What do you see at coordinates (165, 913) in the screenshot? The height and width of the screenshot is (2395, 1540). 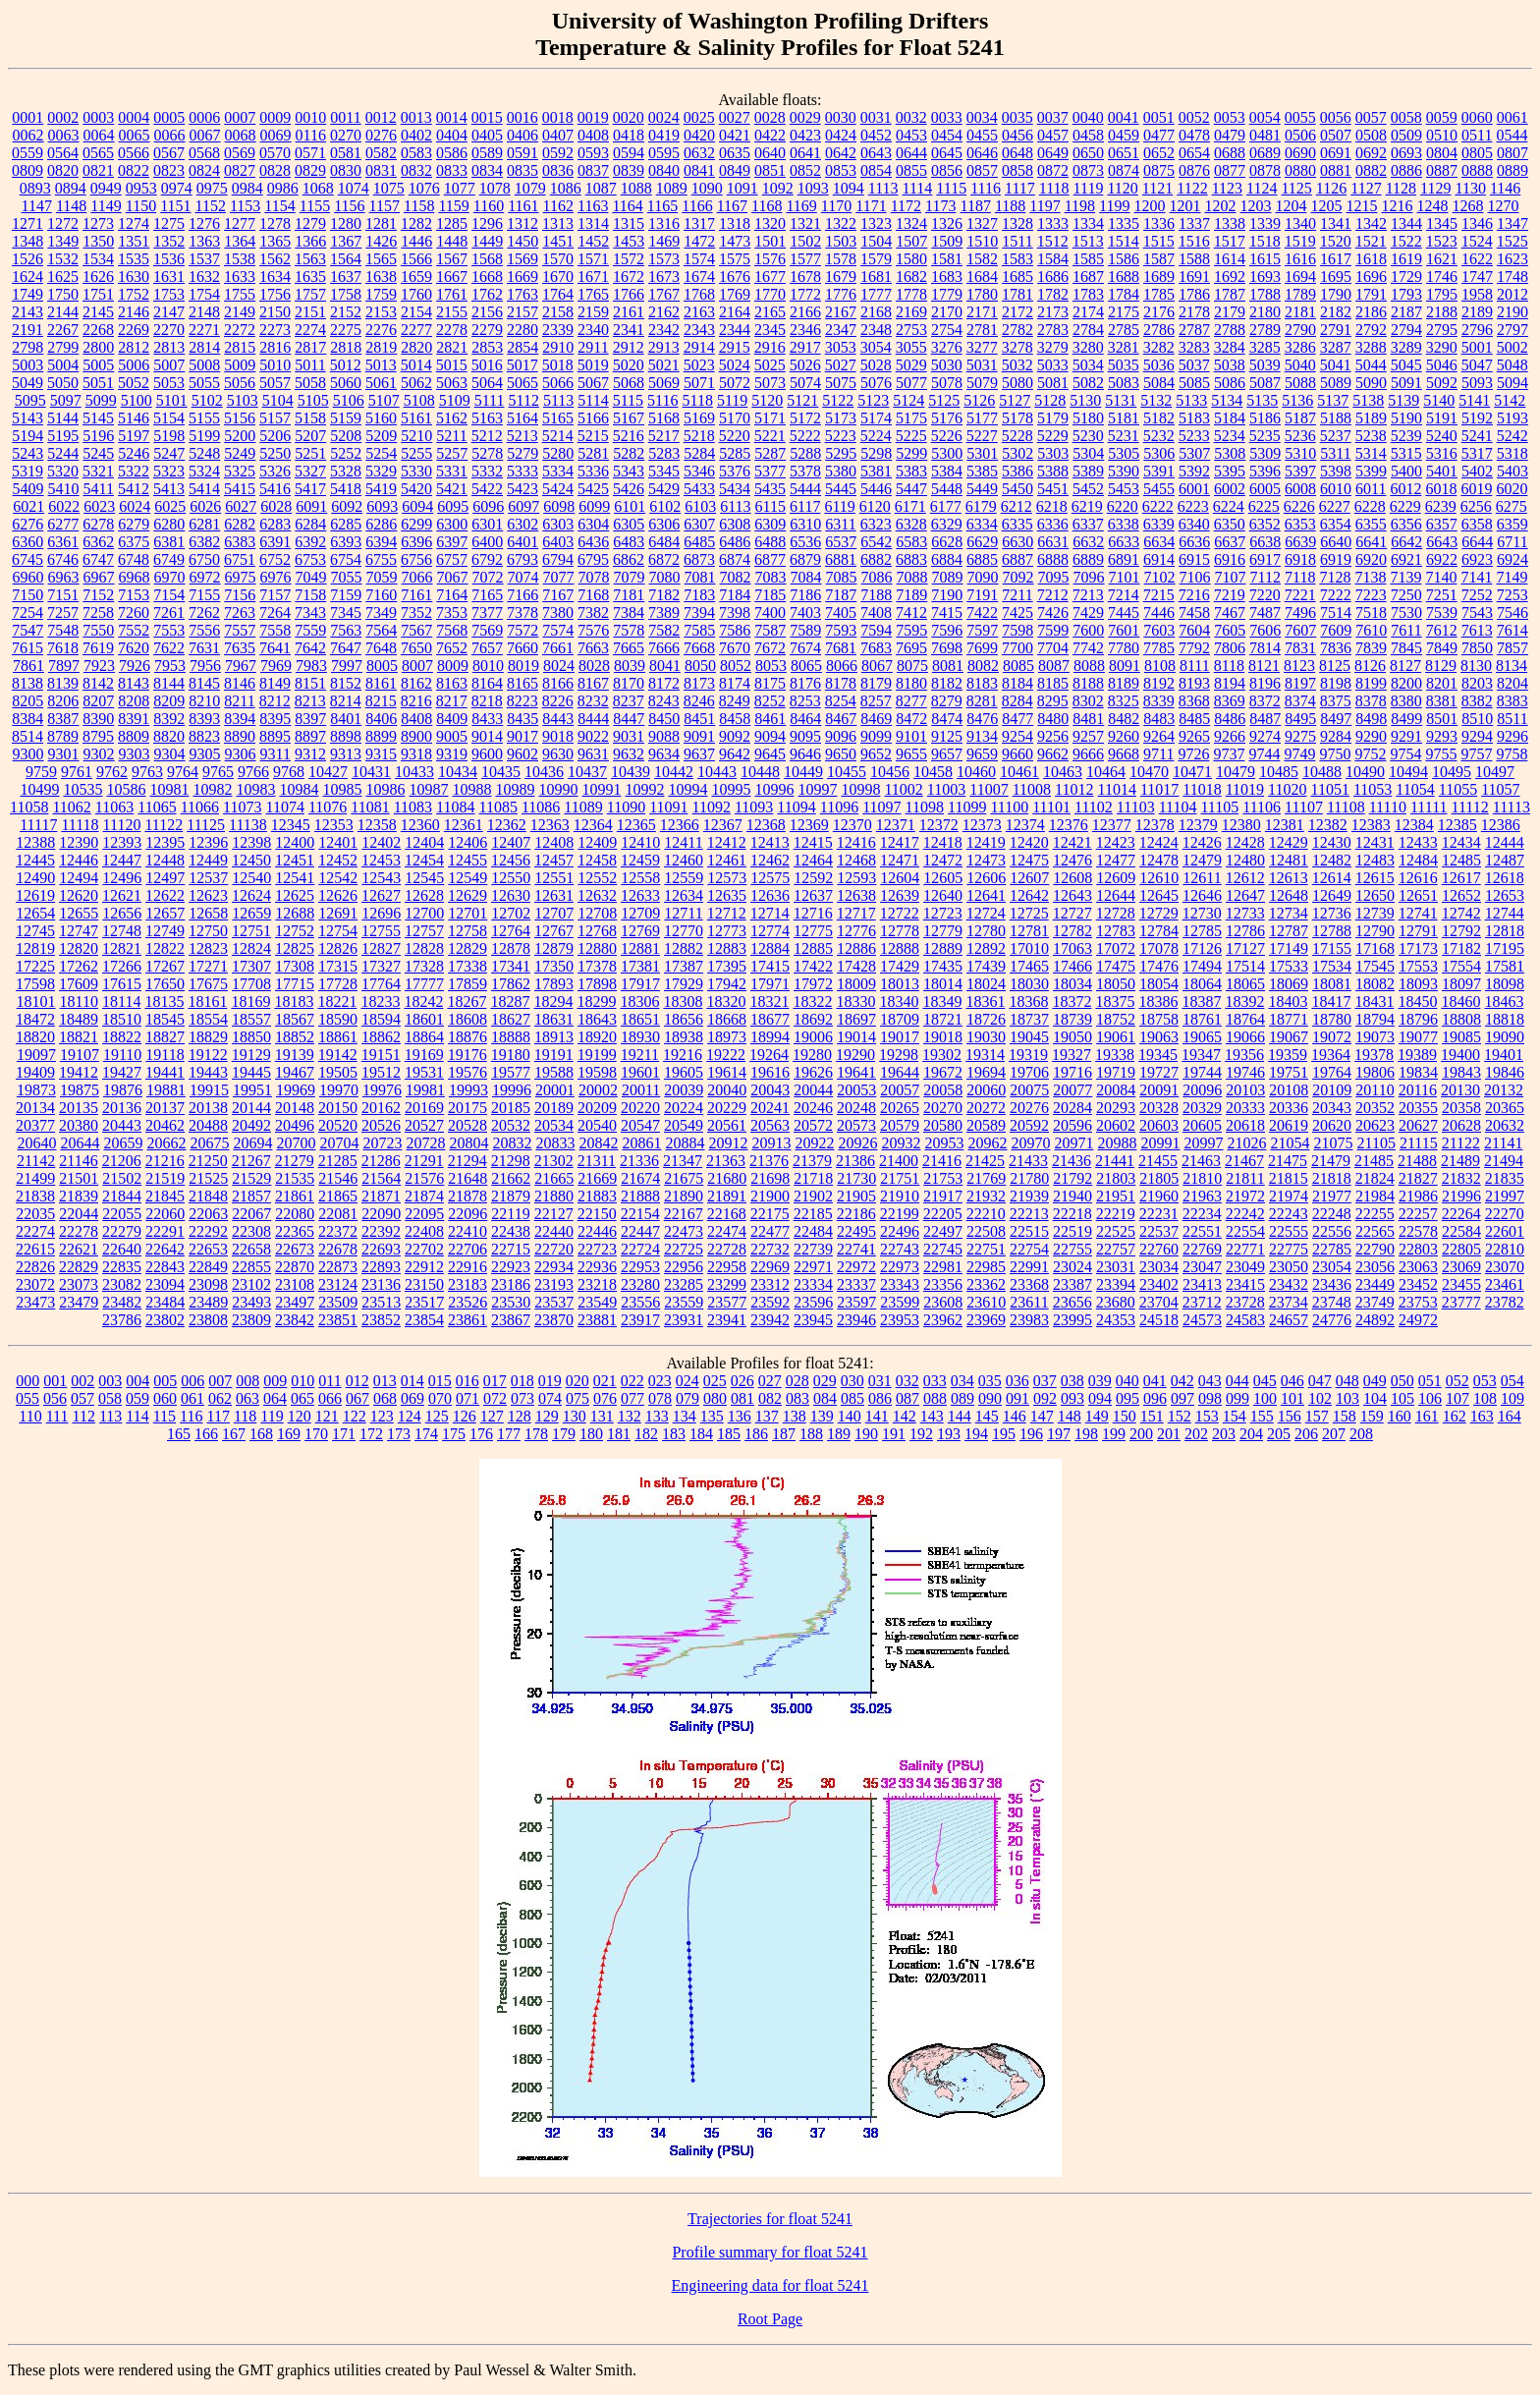 I see `12657` at bounding box center [165, 913].